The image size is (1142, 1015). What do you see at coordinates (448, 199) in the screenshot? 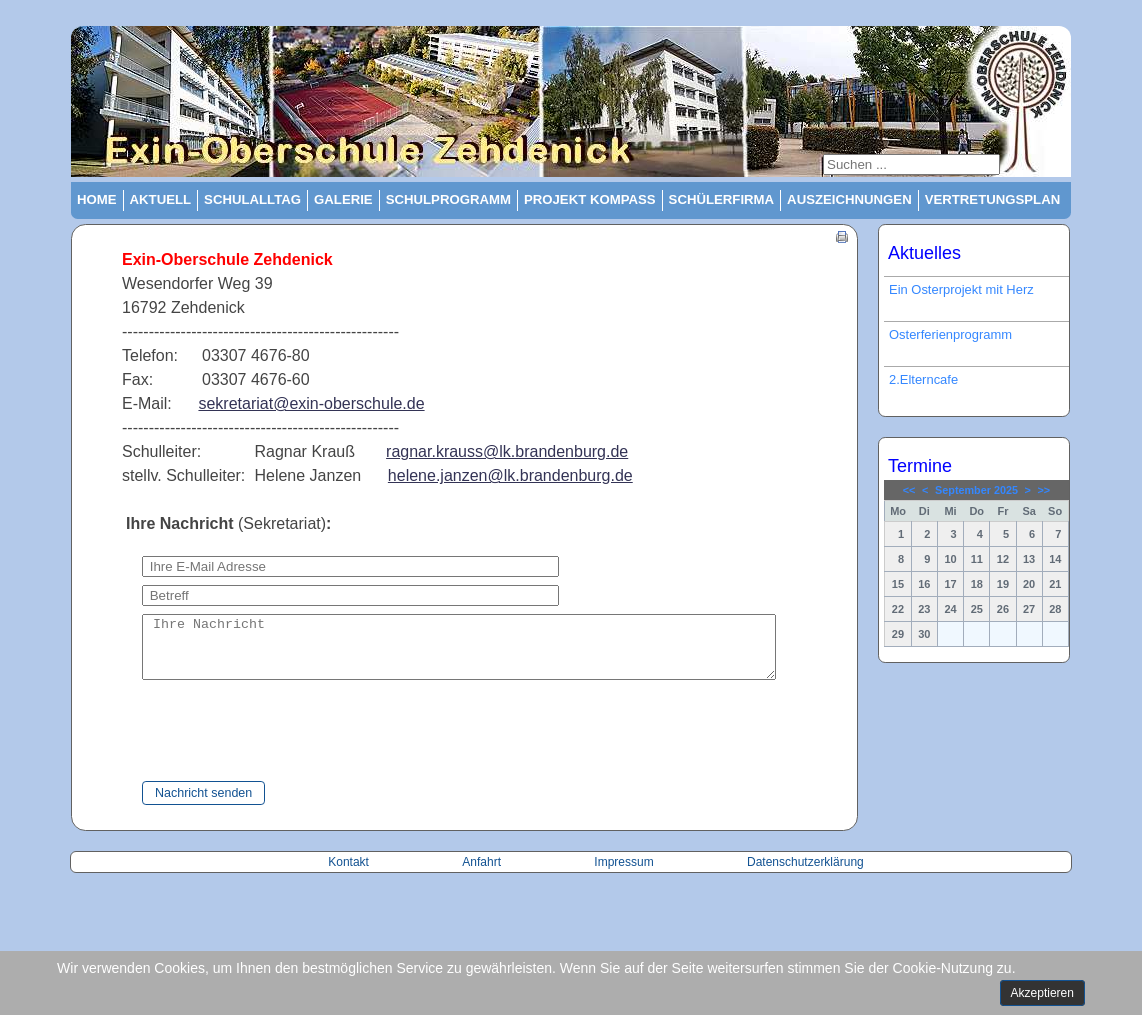
I see `Schulprogramm` at bounding box center [448, 199].